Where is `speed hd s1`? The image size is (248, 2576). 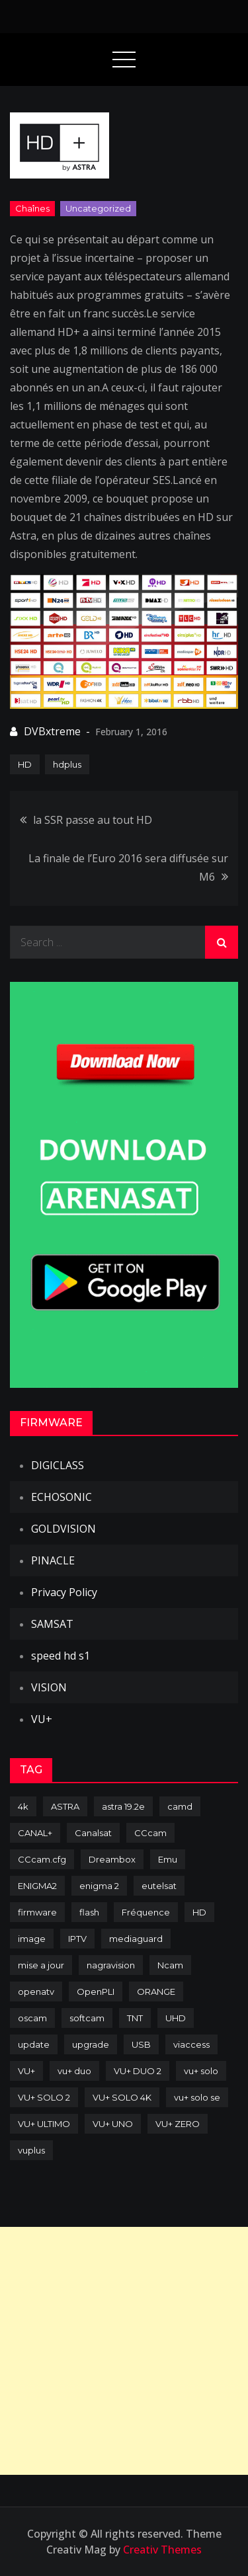
speed hd s1 is located at coordinates (60, 1655).